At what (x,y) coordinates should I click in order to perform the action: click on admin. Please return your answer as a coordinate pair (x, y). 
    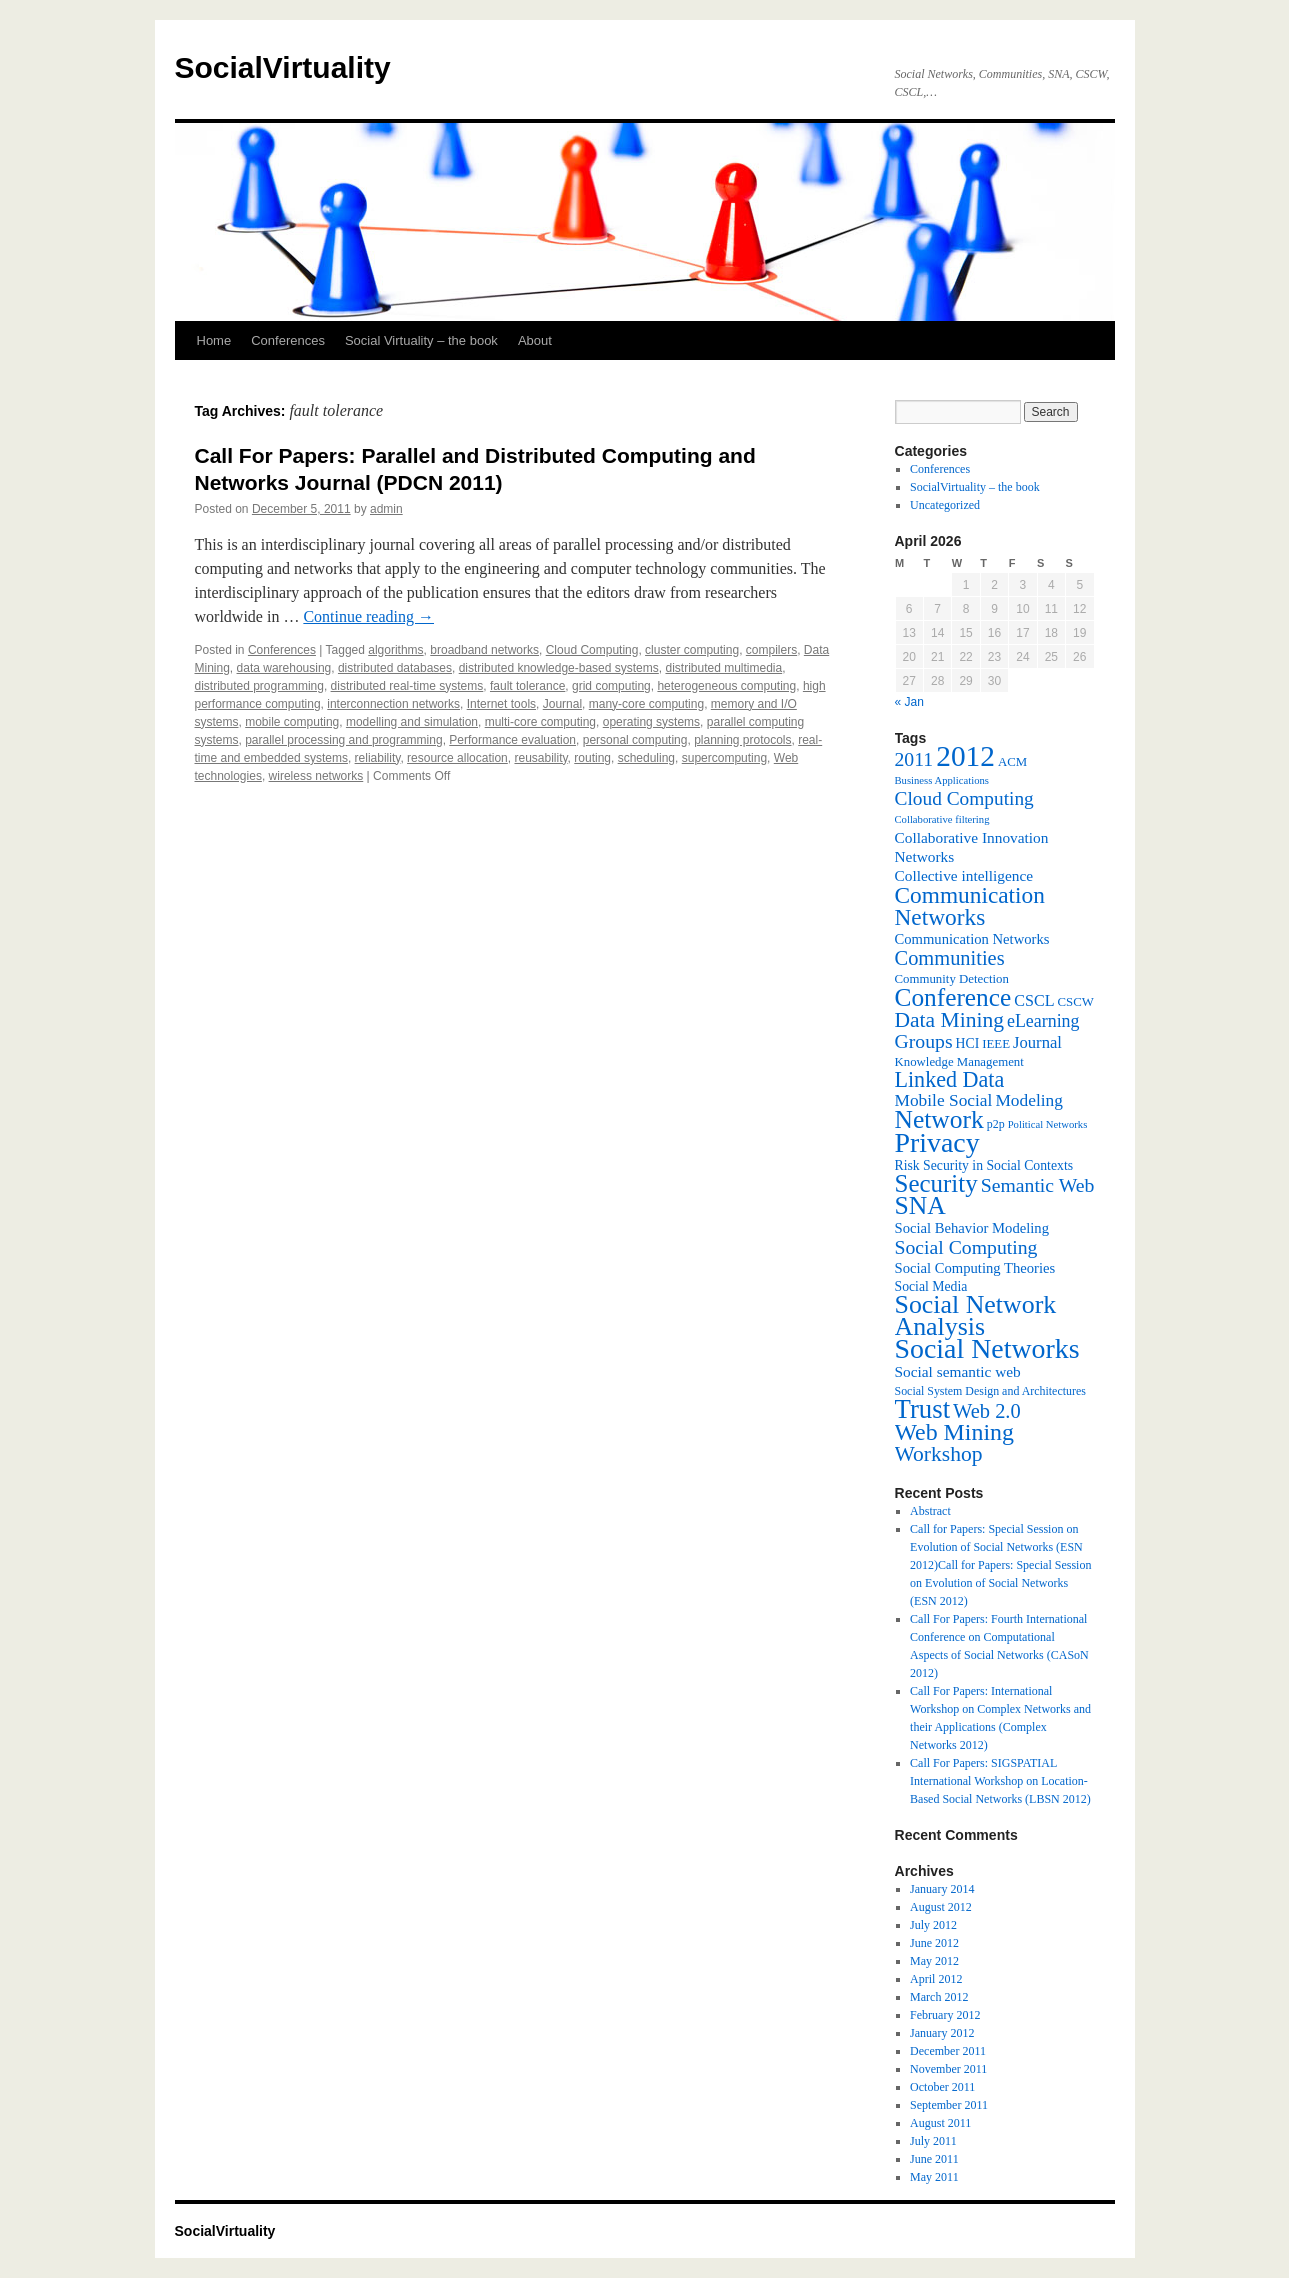
    Looking at the image, I should click on (386, 509).